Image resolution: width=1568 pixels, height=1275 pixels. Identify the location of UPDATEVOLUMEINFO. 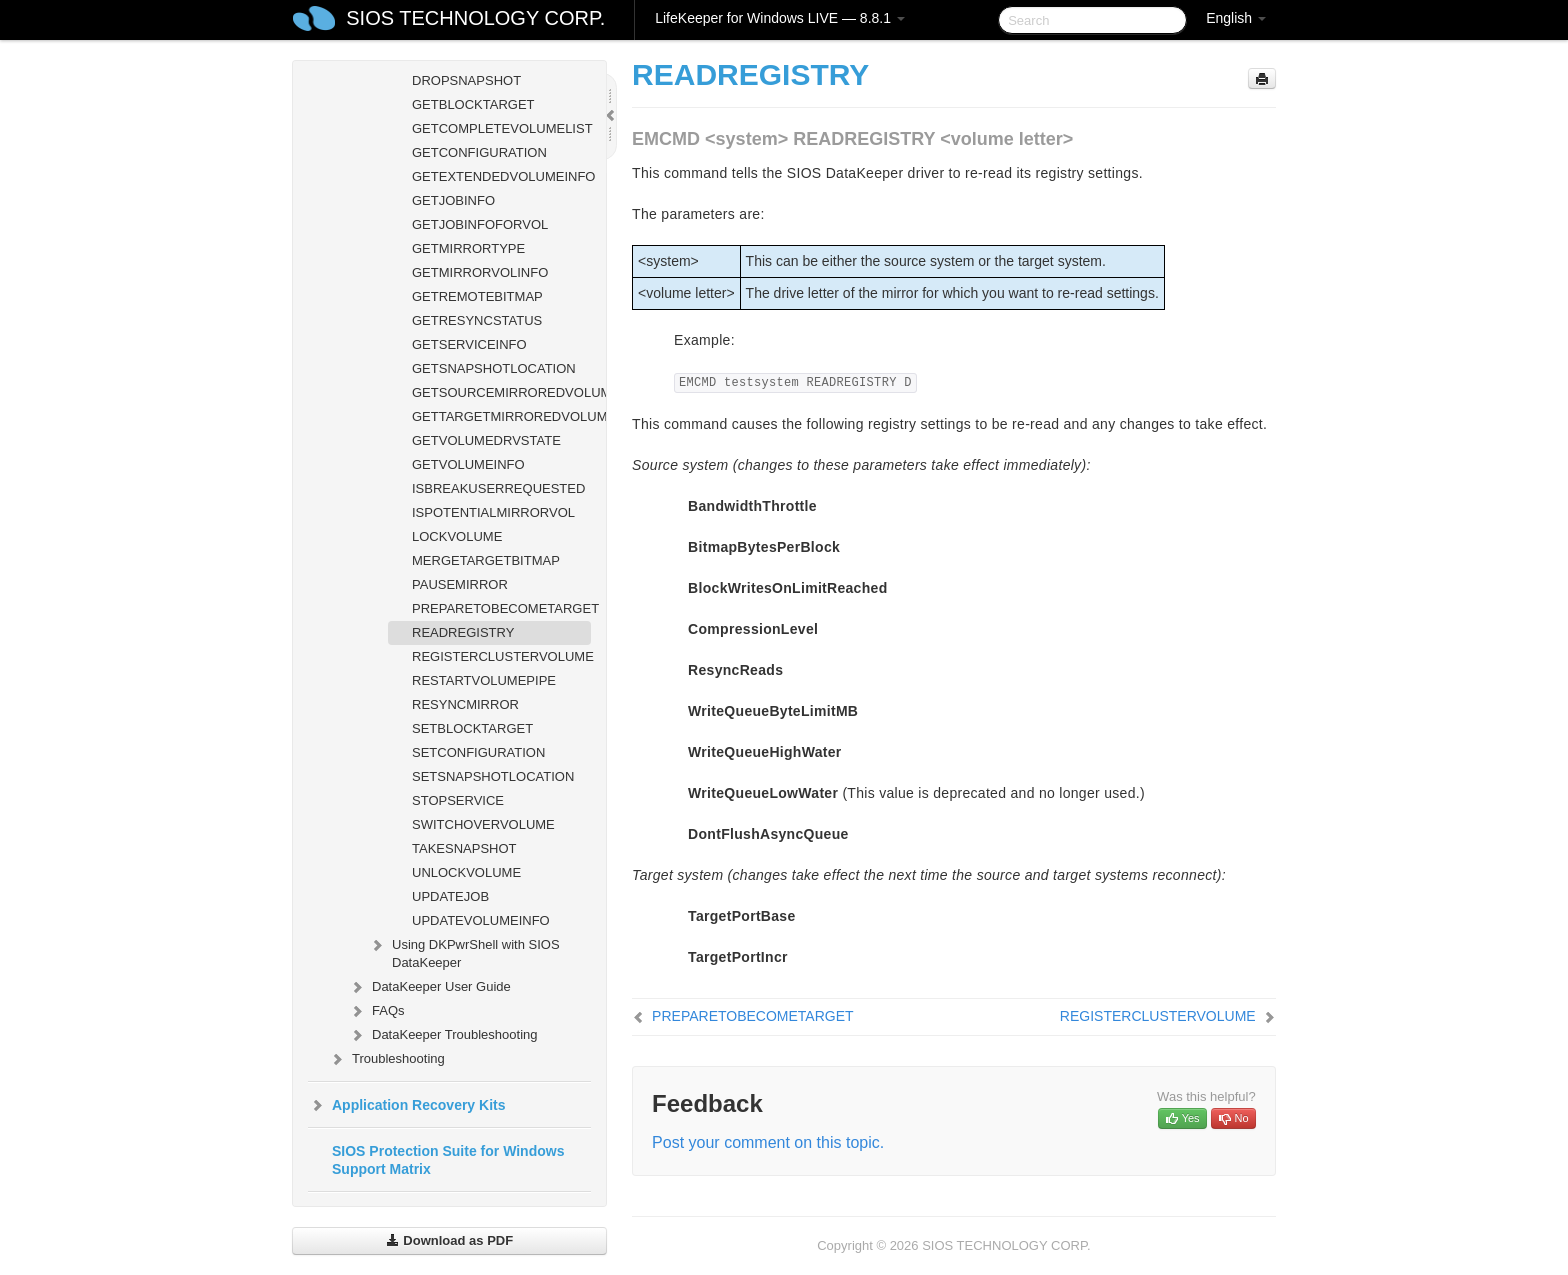
(481, 920).